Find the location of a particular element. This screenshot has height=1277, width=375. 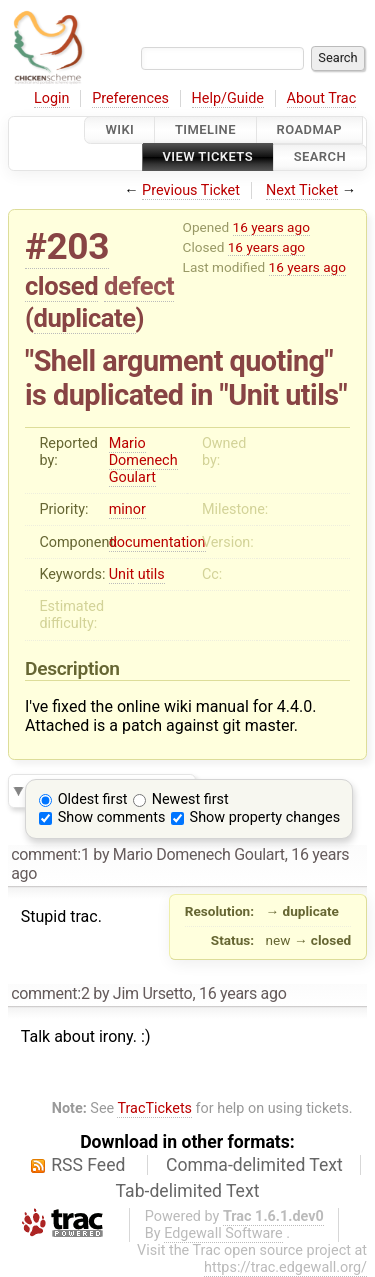

defect is located at coordinates (139, 286).